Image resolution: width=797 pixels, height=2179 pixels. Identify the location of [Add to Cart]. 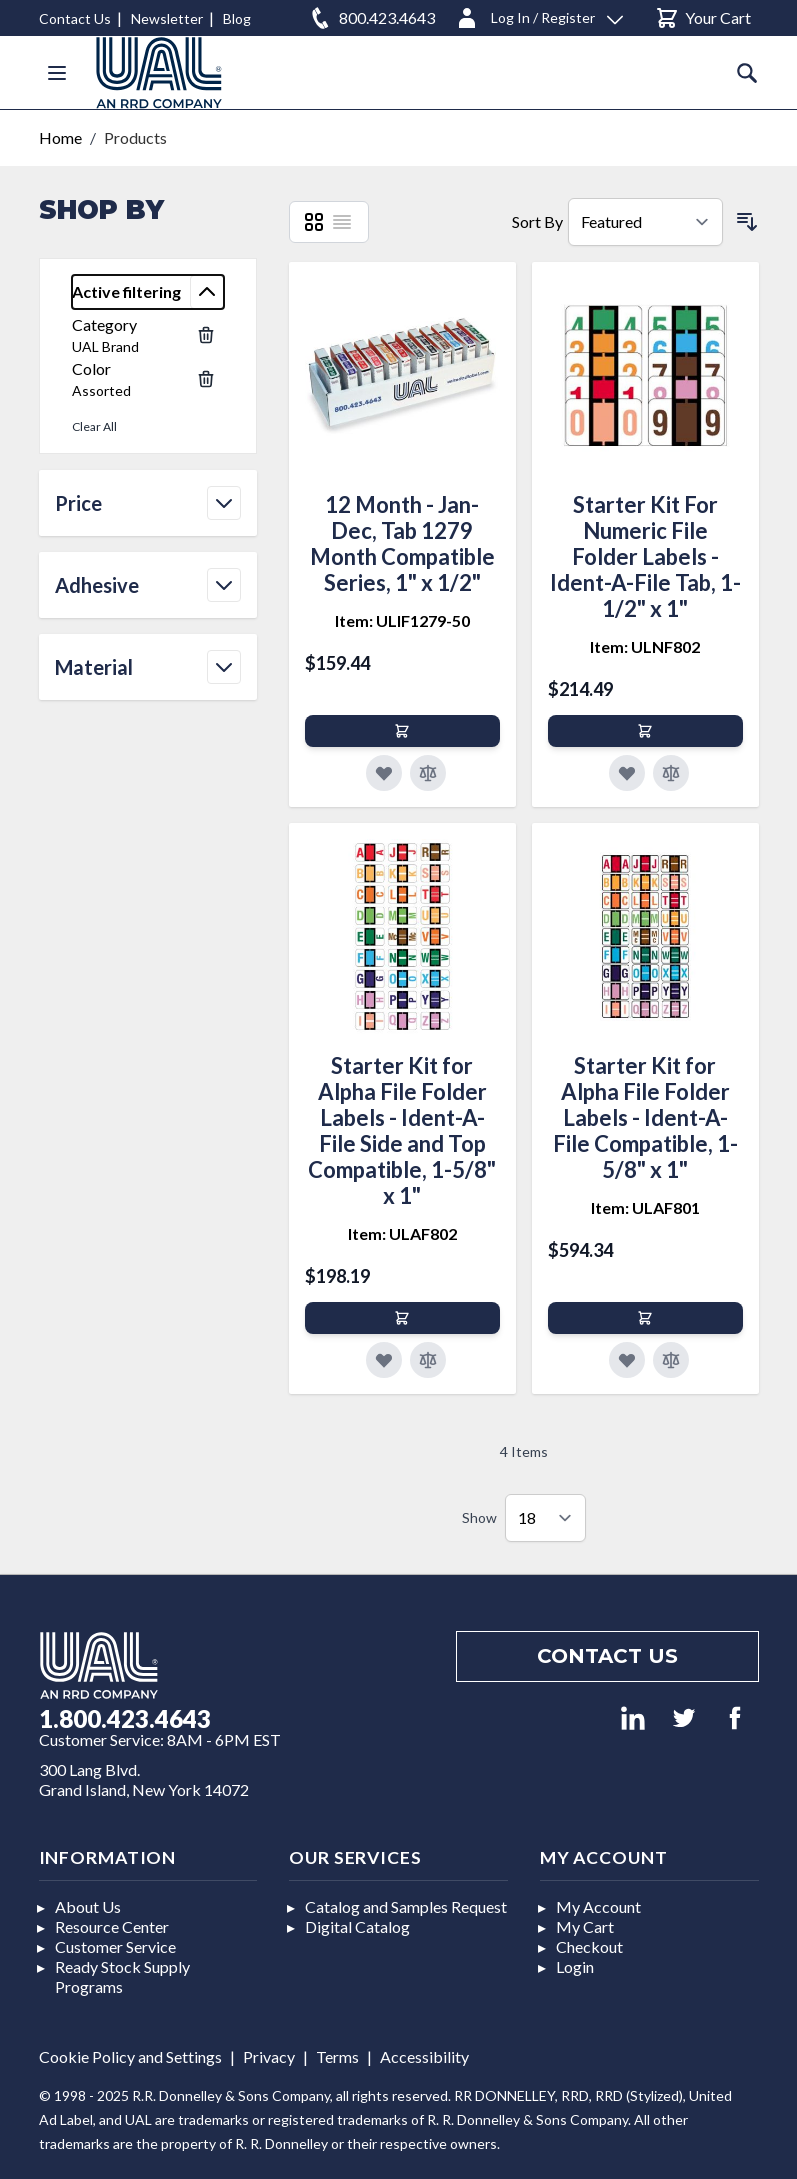
(402, 731).